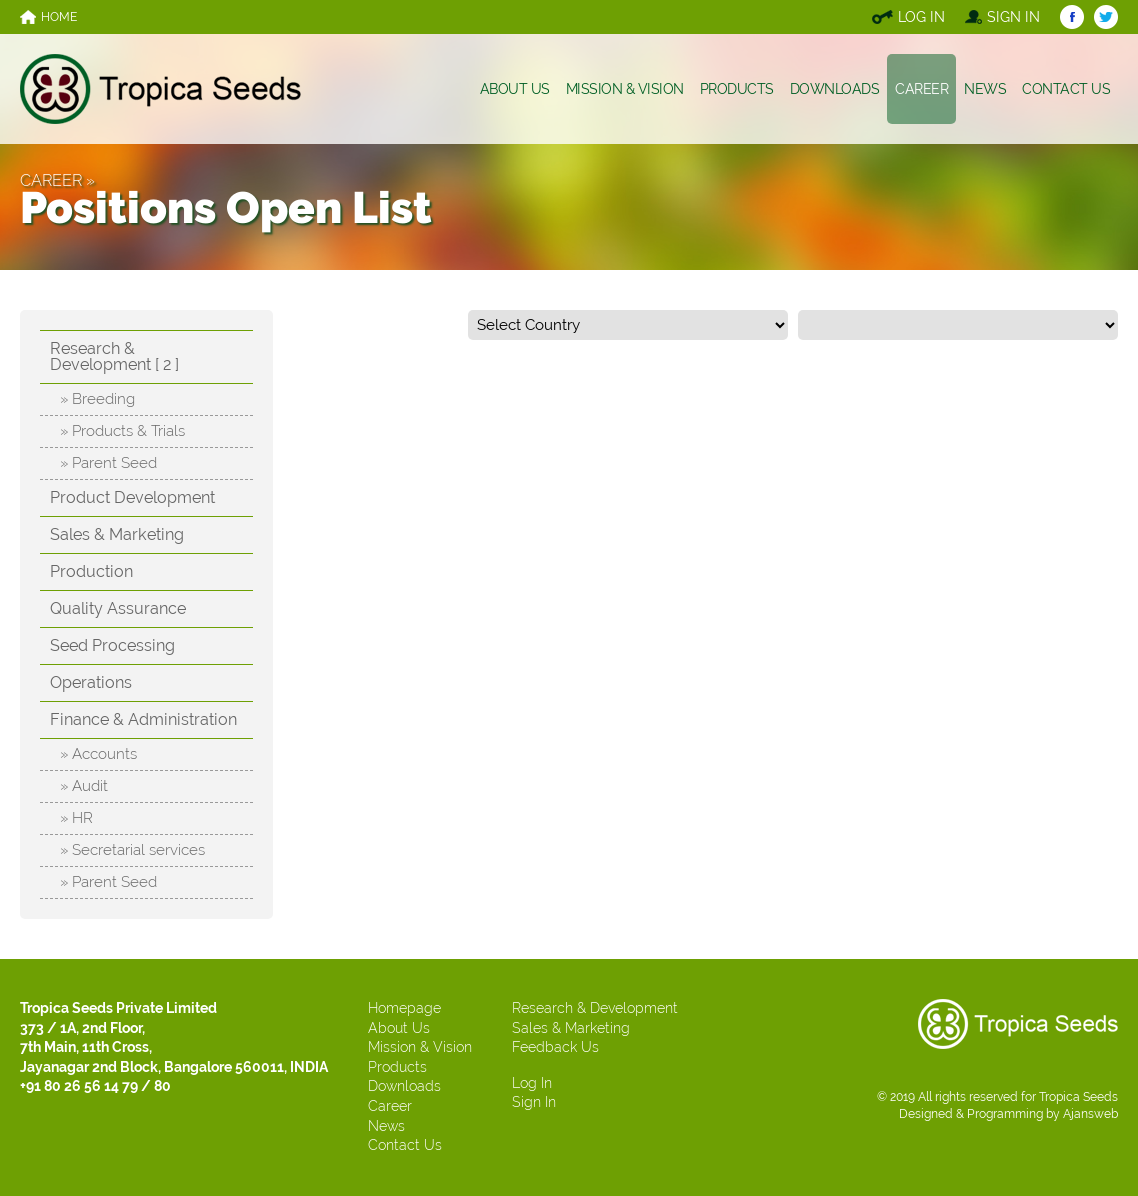  What do you see at coordinates (595, 1008) in the screenshot?
I see `Research & Development` at bounding box center [595, 1008].